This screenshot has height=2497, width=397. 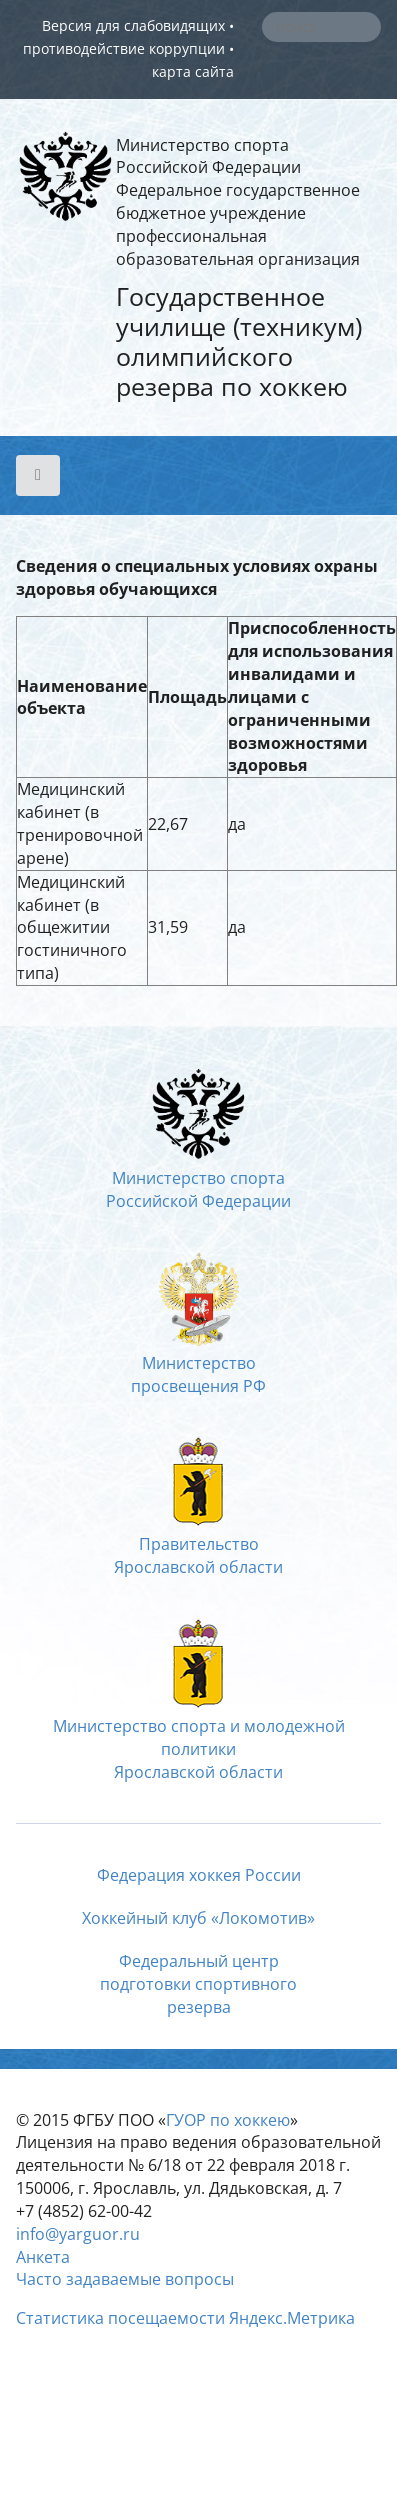 I want to click on Федеральный центрподготовки спортивногорезерва, so click(x=198, y=1984).